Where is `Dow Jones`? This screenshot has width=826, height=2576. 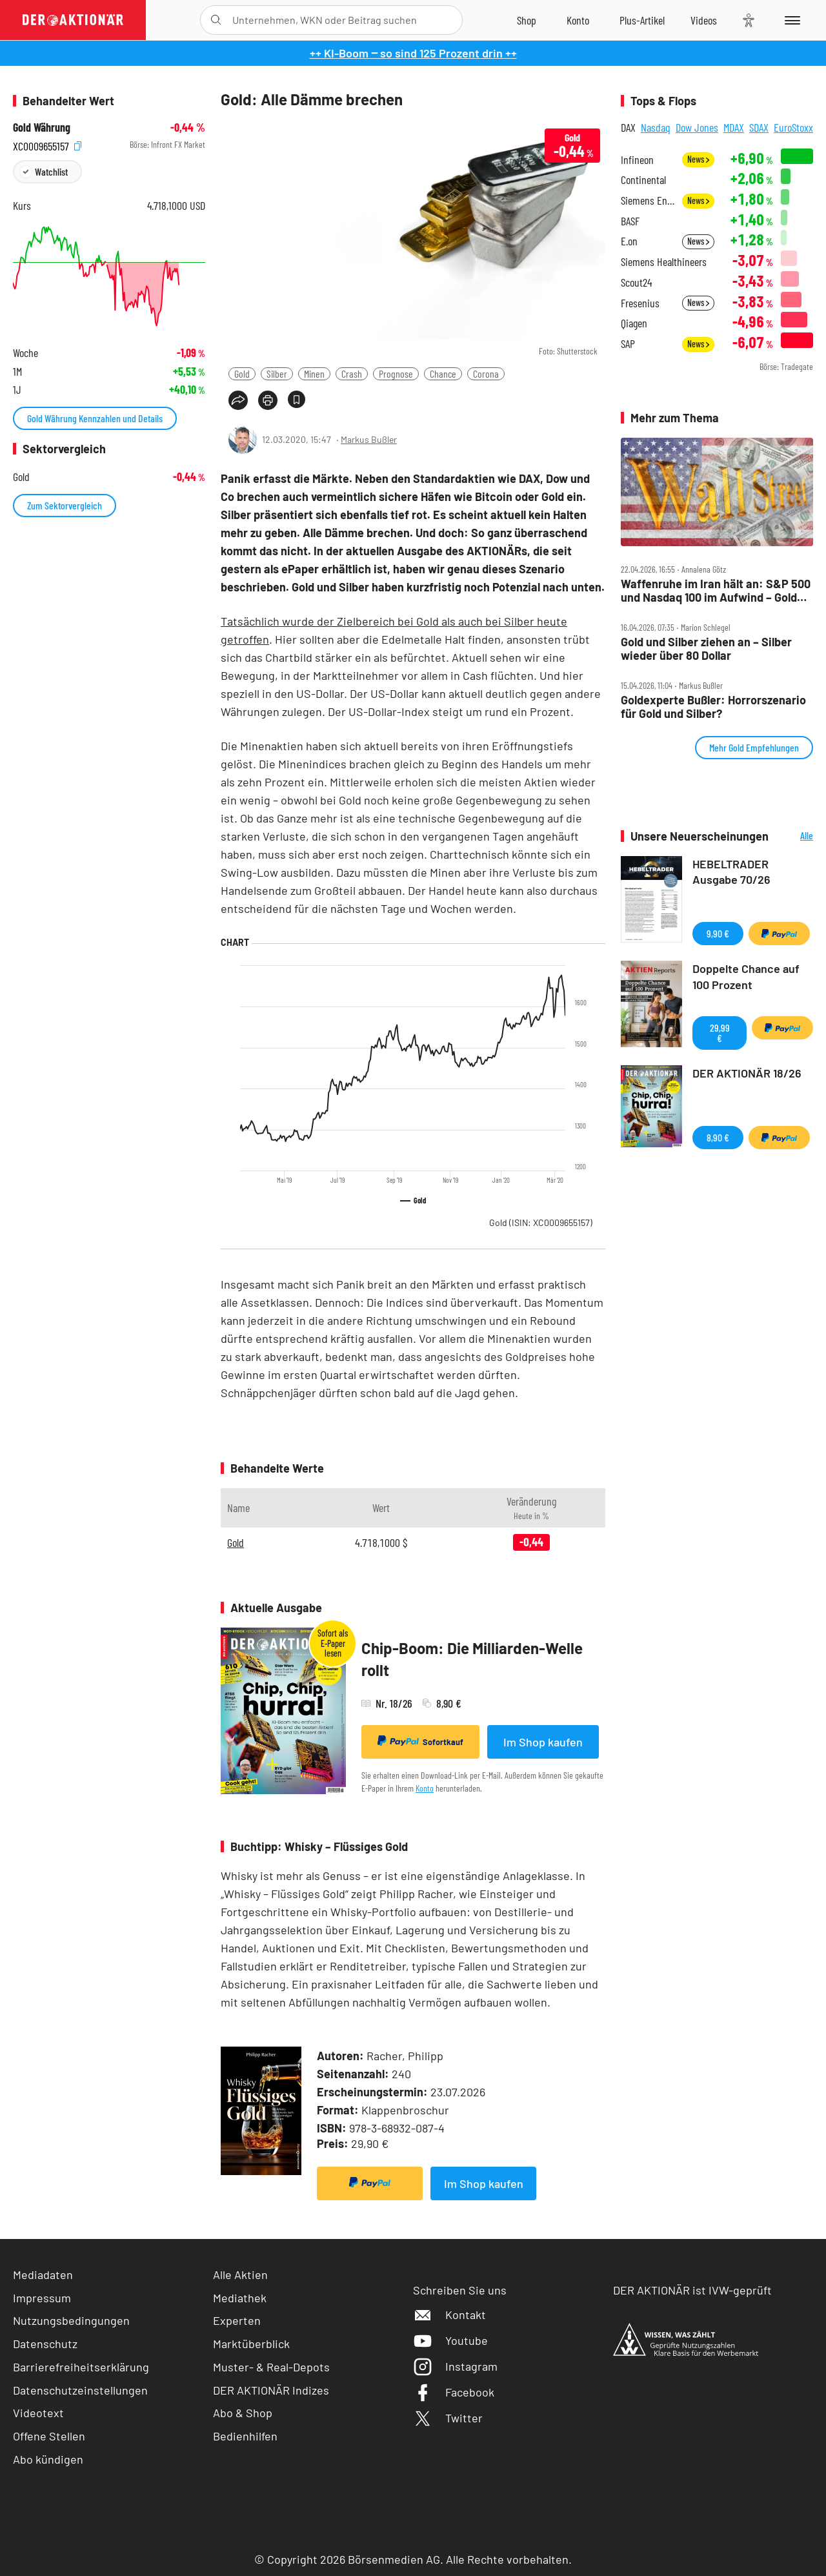
Dow Jones is located at coordinates (697, 127).